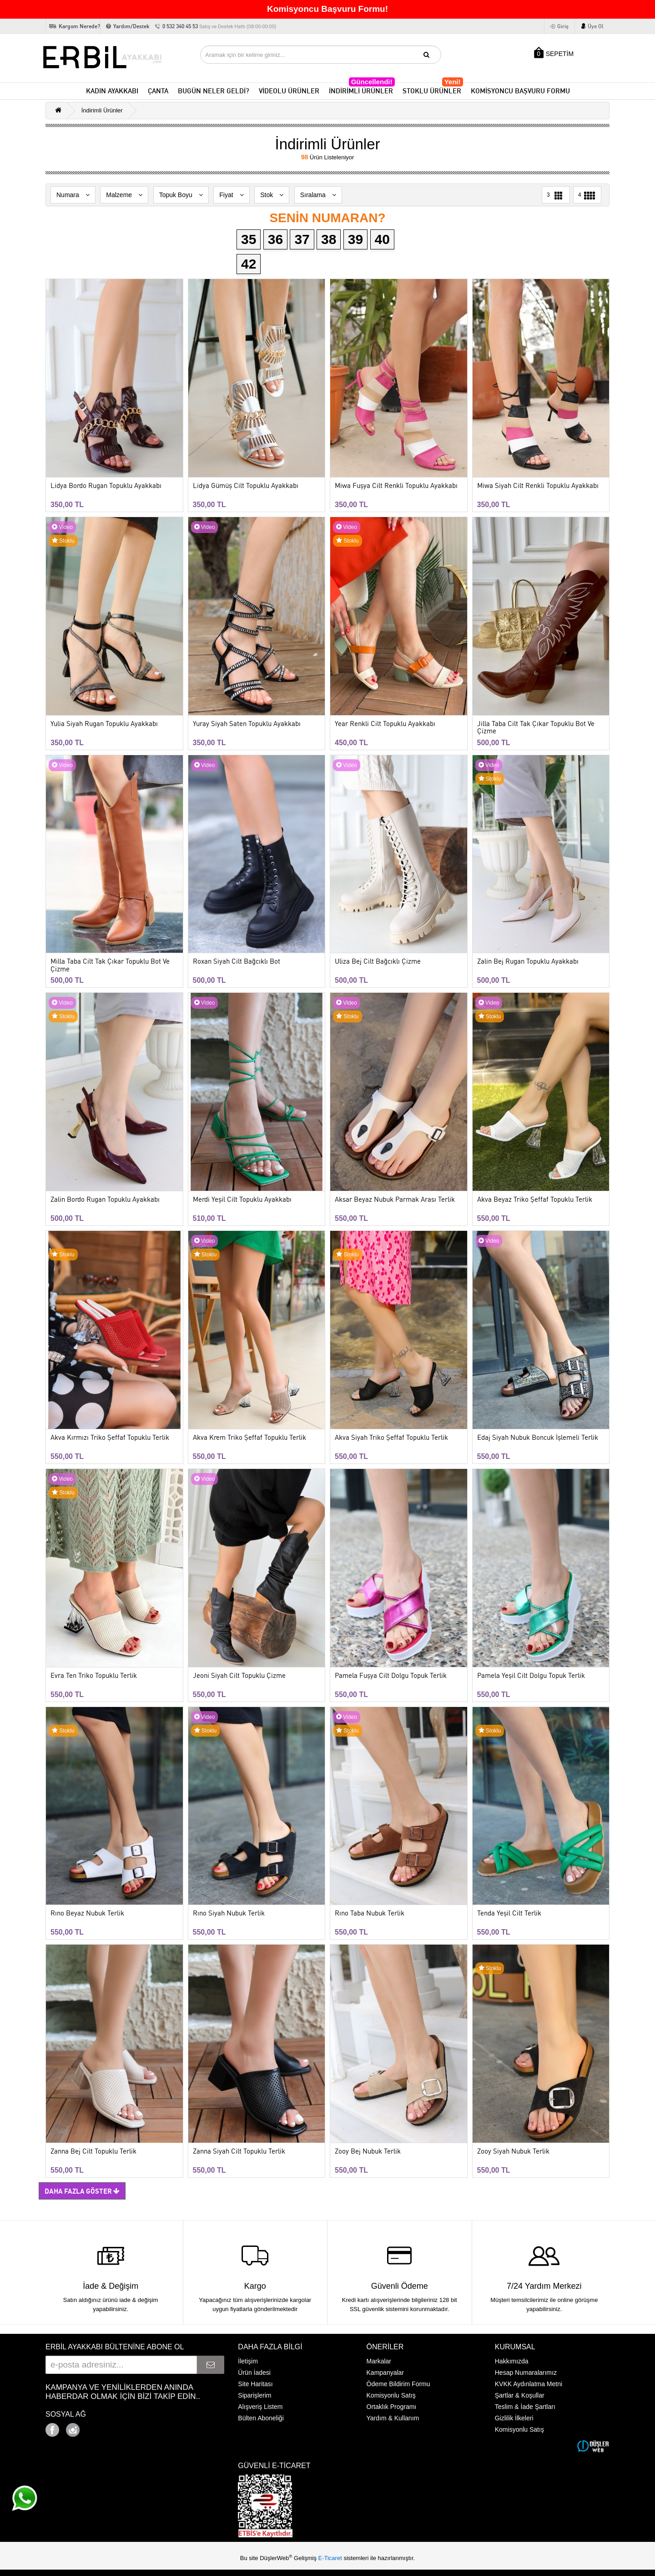  Describe the element at coordinates (79, 26) in the screenshot. I see `Kargom Nerede?` at that location.